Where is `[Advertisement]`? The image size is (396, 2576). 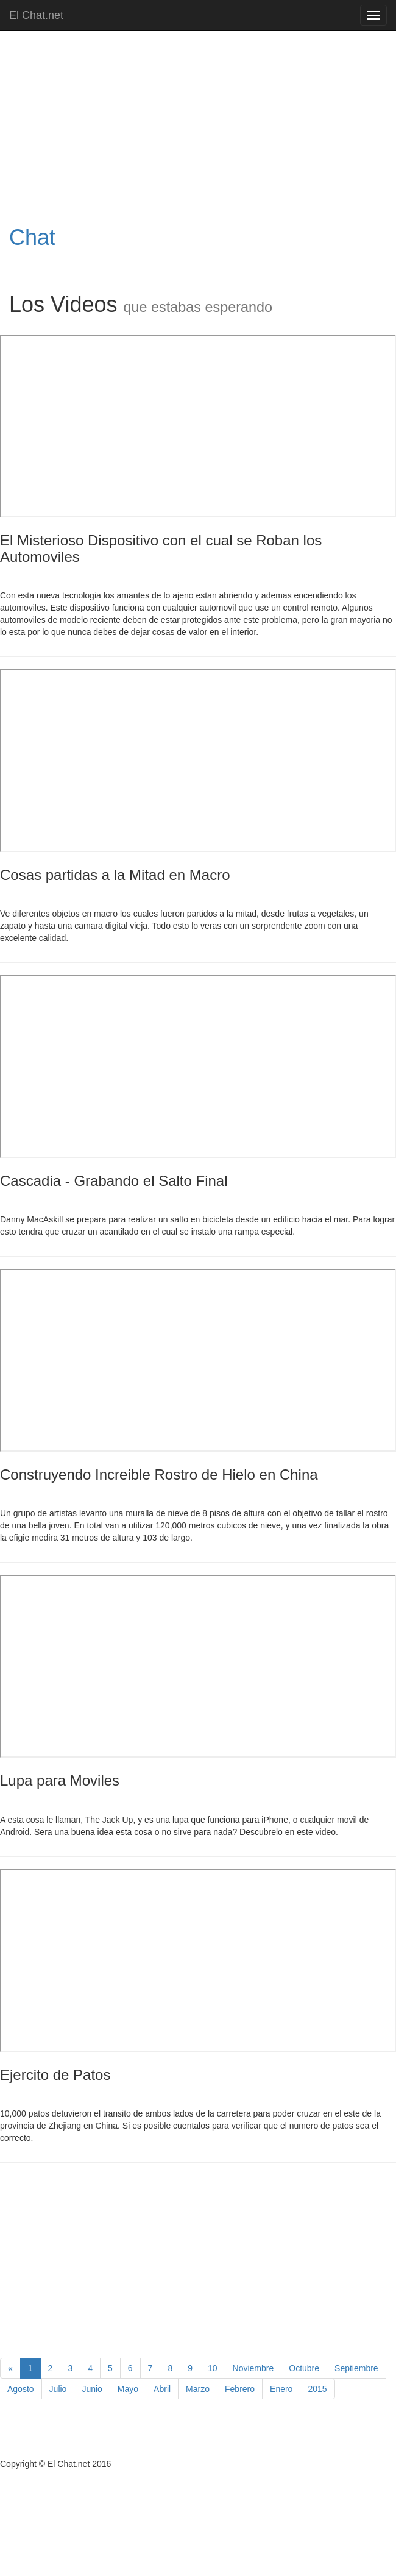
[Advertisement] is located at coordinates (159, 128).